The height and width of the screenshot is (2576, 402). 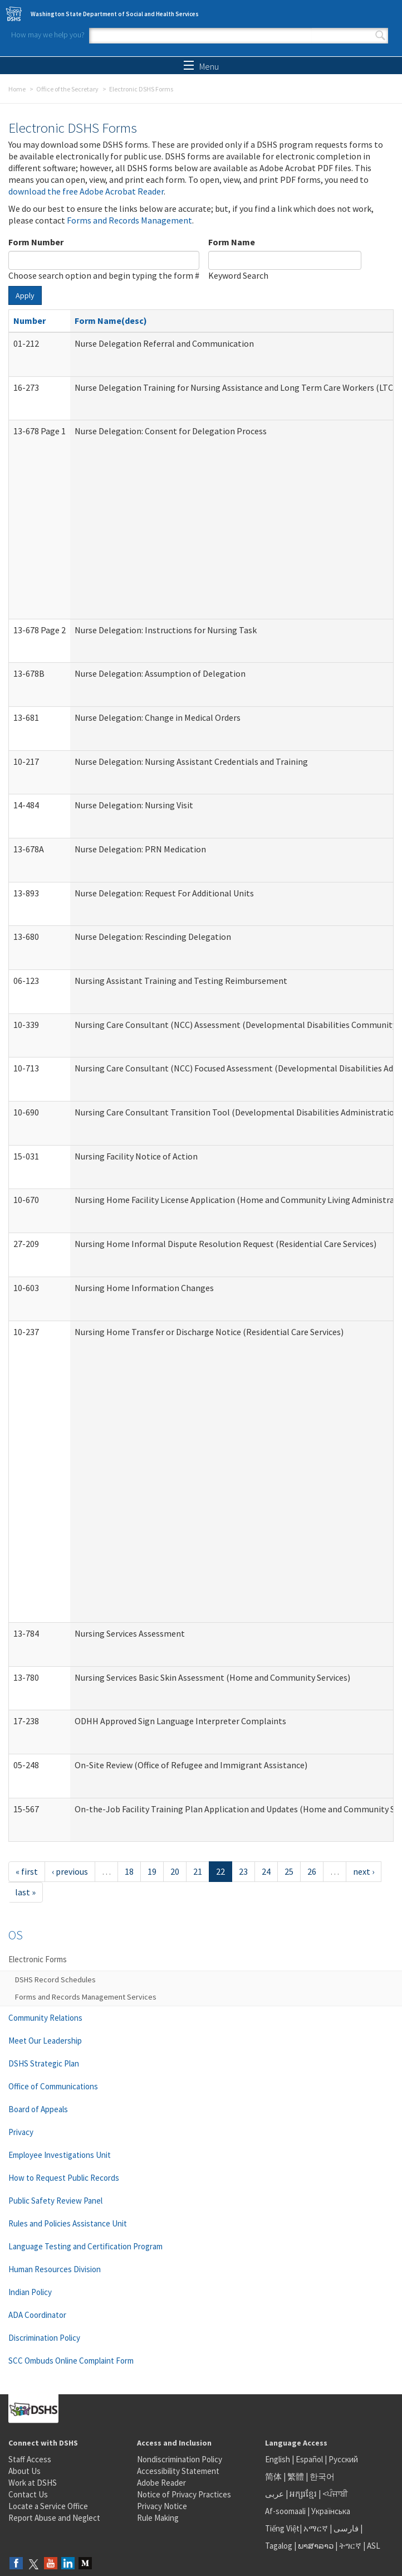 I want to click on Locate a Service Office, so click(x=48, y=2506).